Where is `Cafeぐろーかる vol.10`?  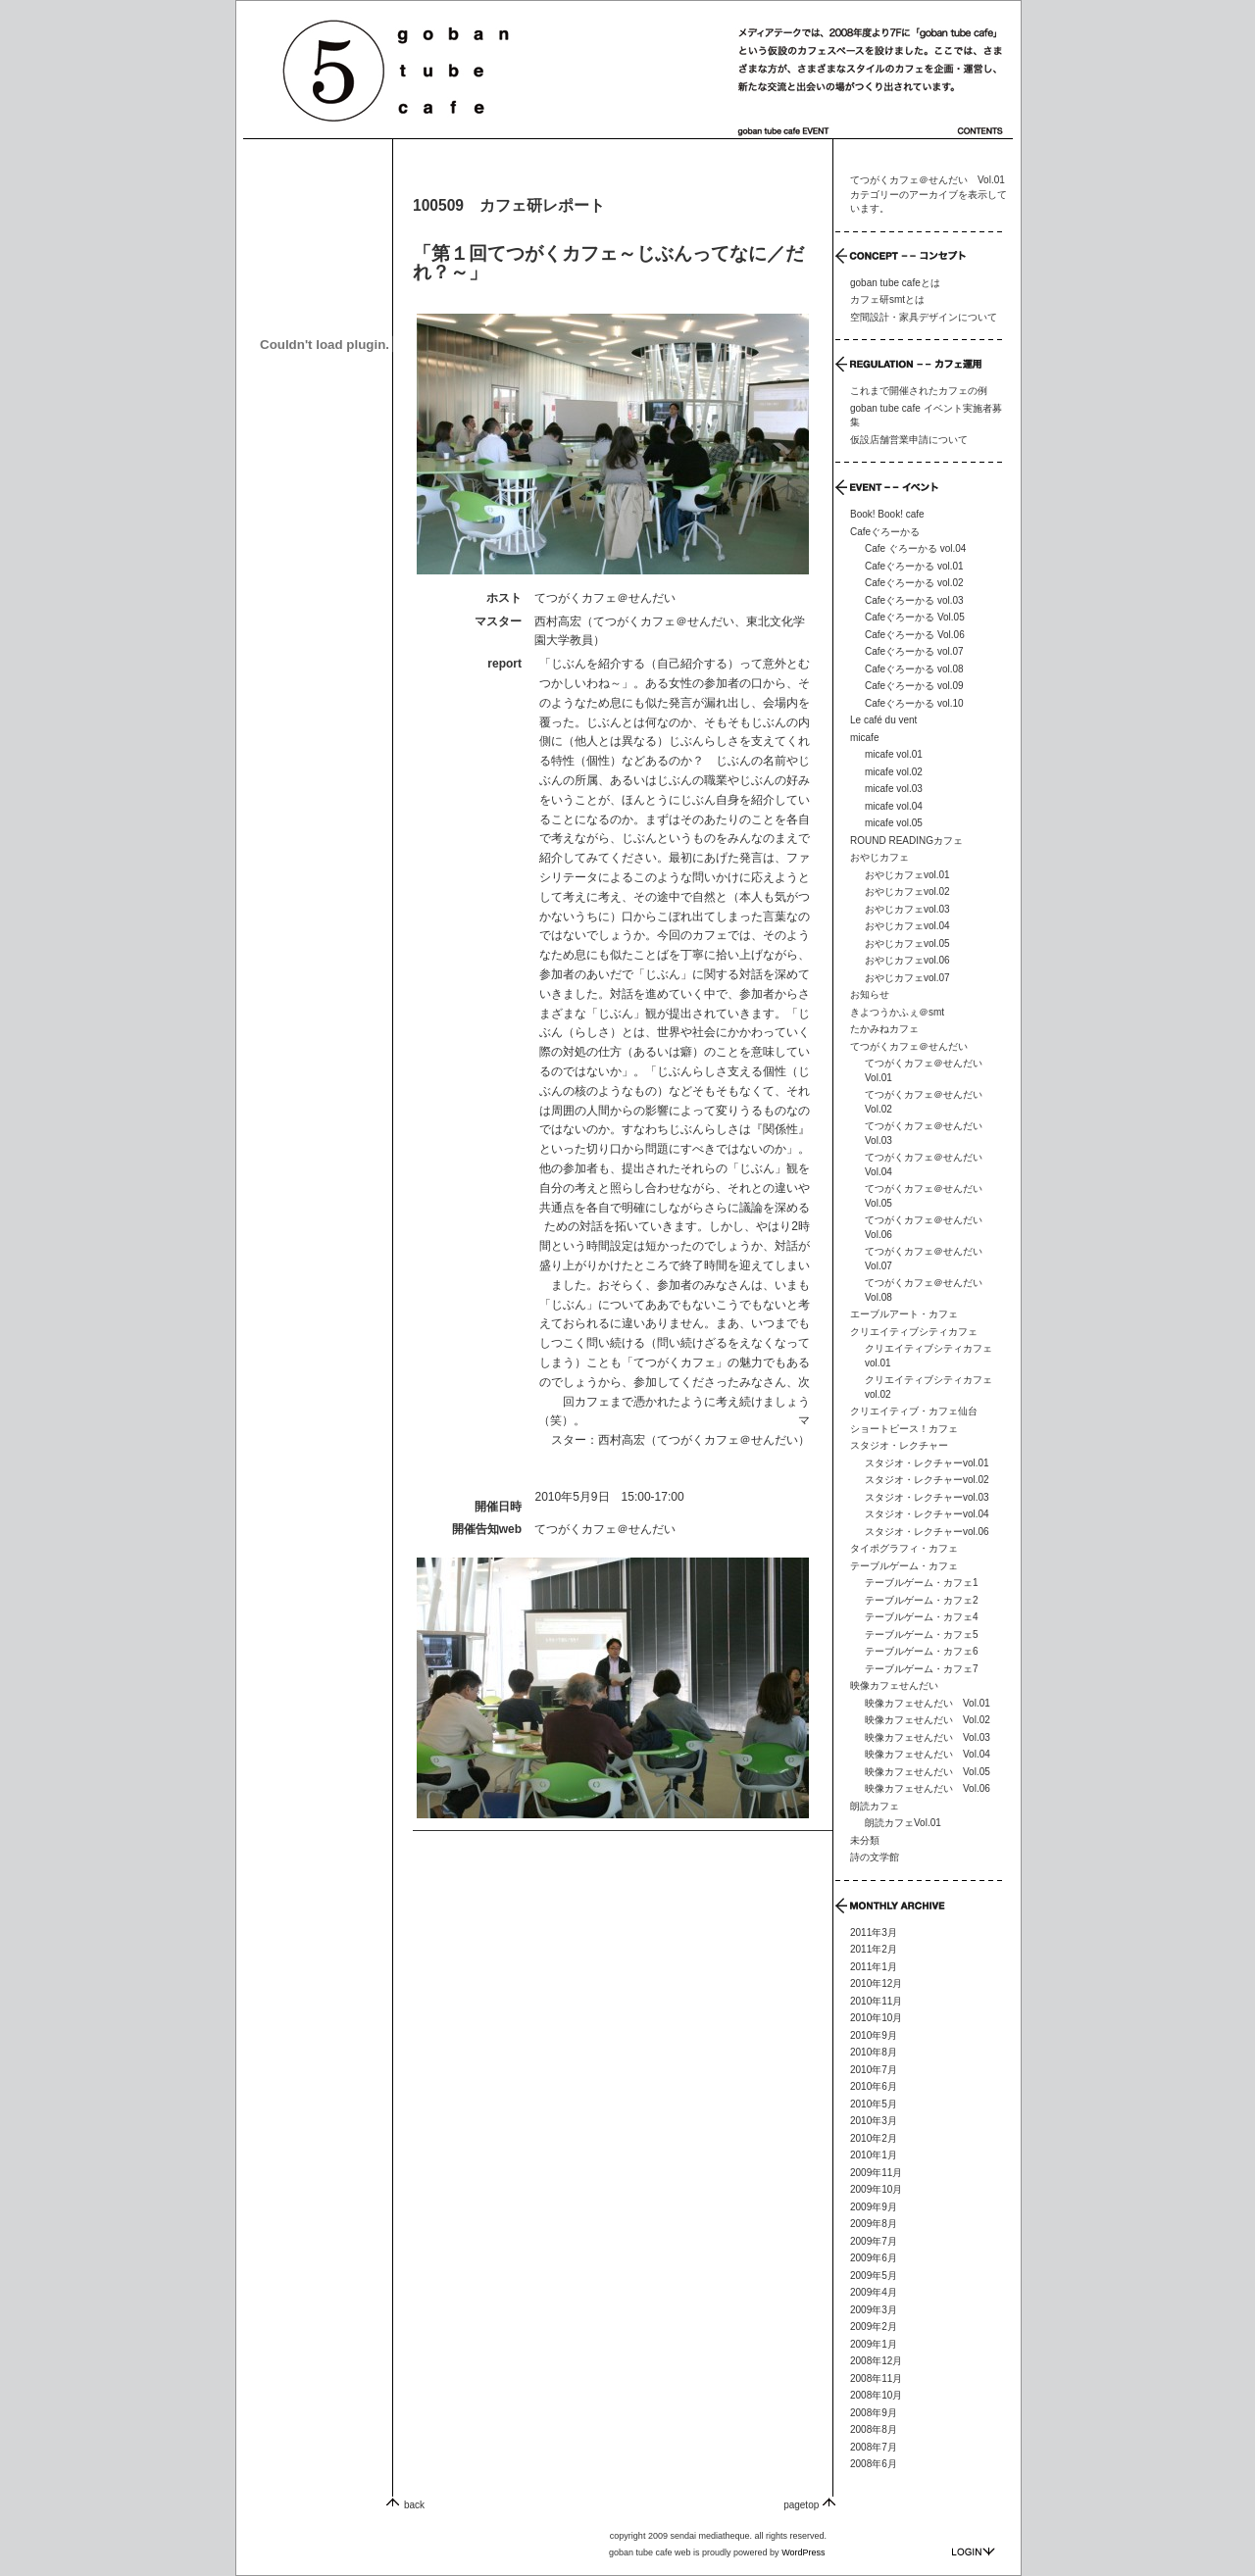 Cafeぐろーかる vol.10 is located at coordinates (914, 703).